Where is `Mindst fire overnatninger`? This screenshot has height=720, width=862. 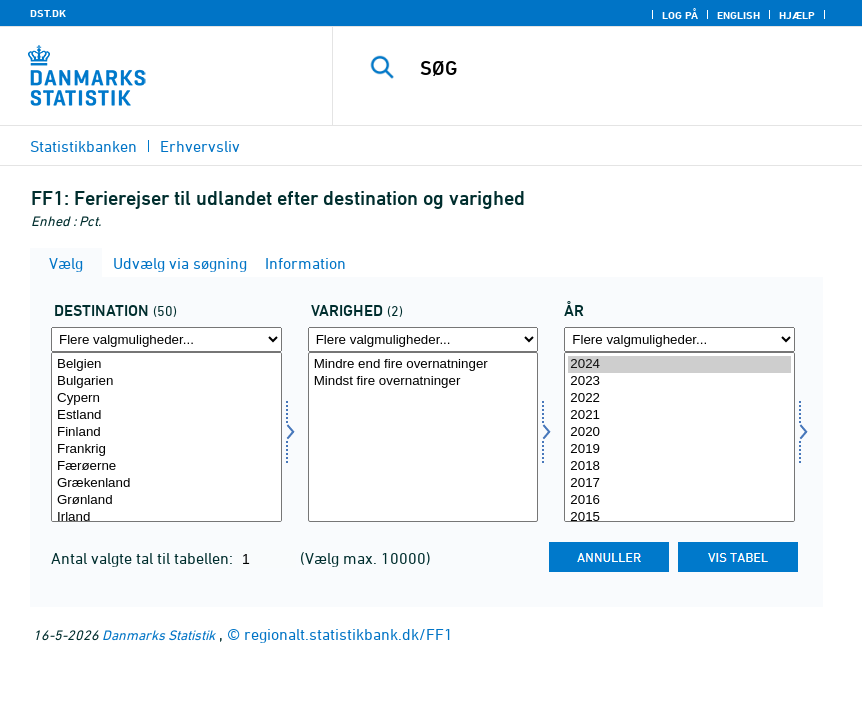
Mindst fire overnatninger is located at coordinates (423, 381).